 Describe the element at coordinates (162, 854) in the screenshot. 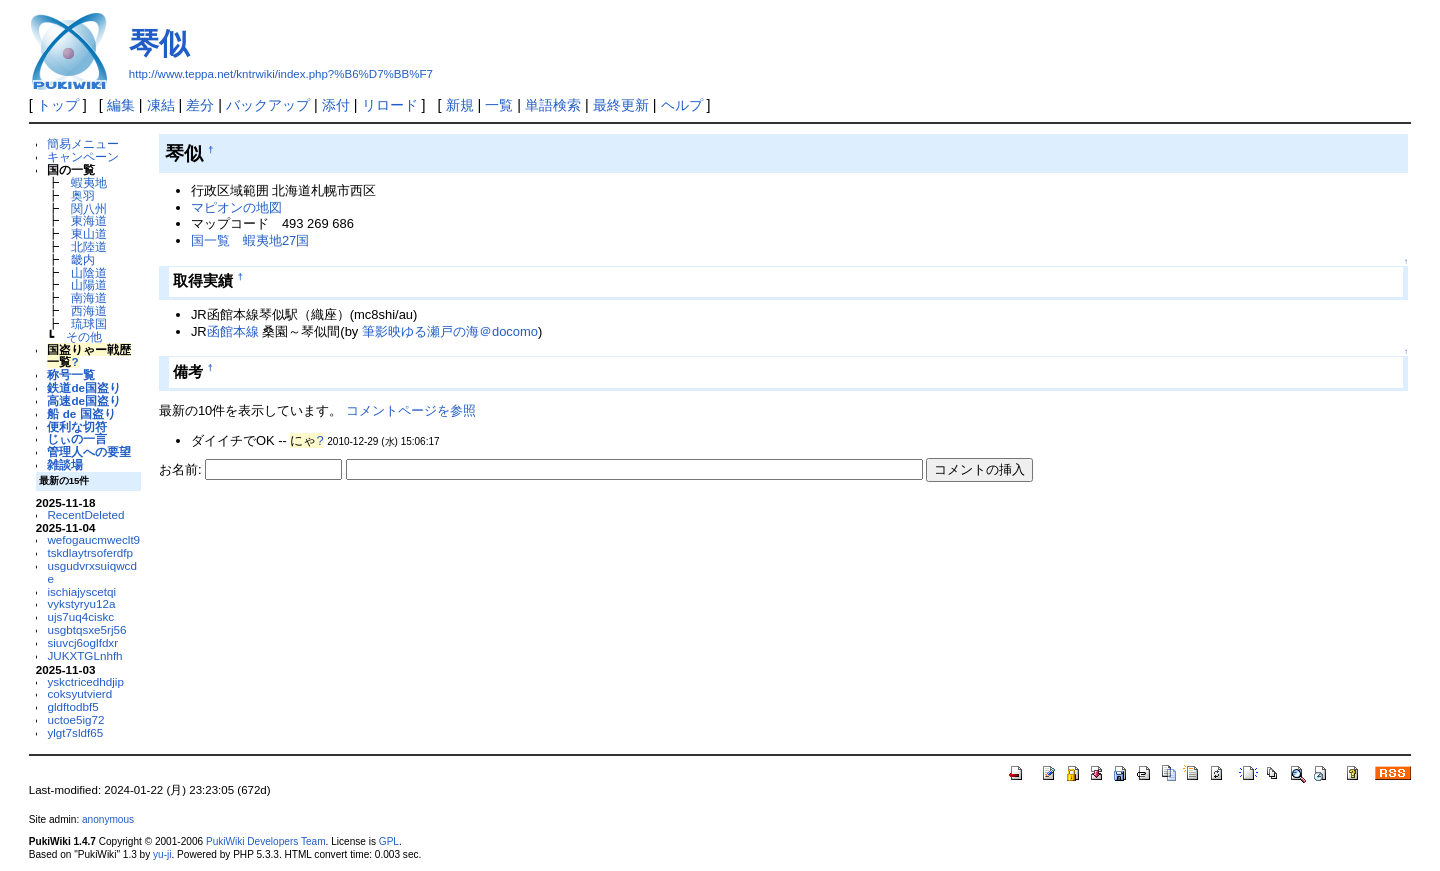

I see `yu-ji` at that location.